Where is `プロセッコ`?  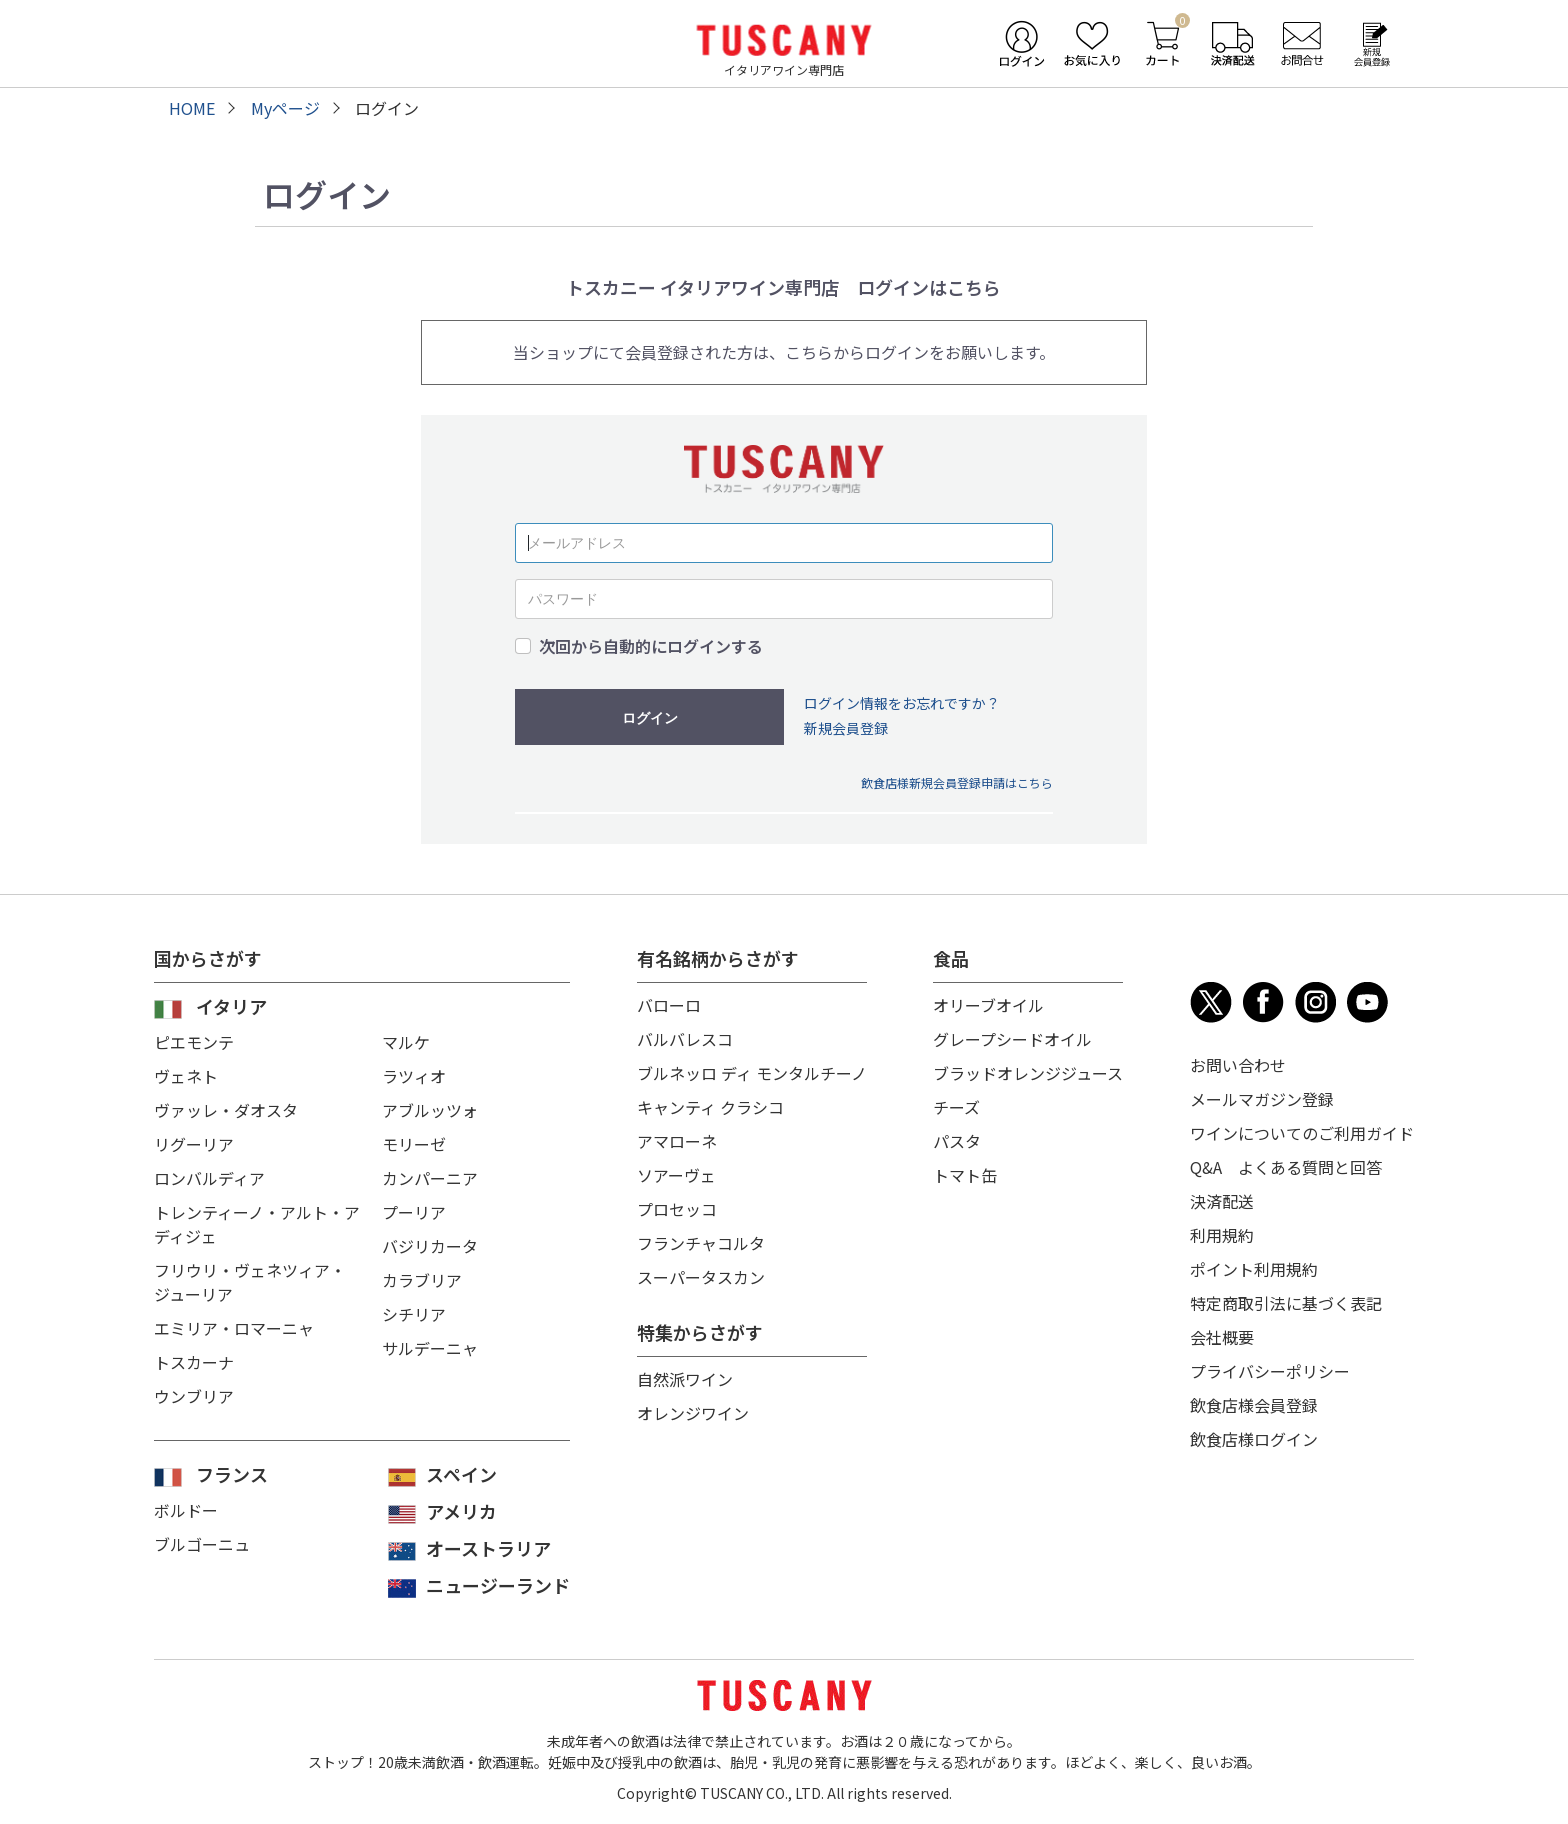
プロセッコ is located at coordinates (677, 1209).